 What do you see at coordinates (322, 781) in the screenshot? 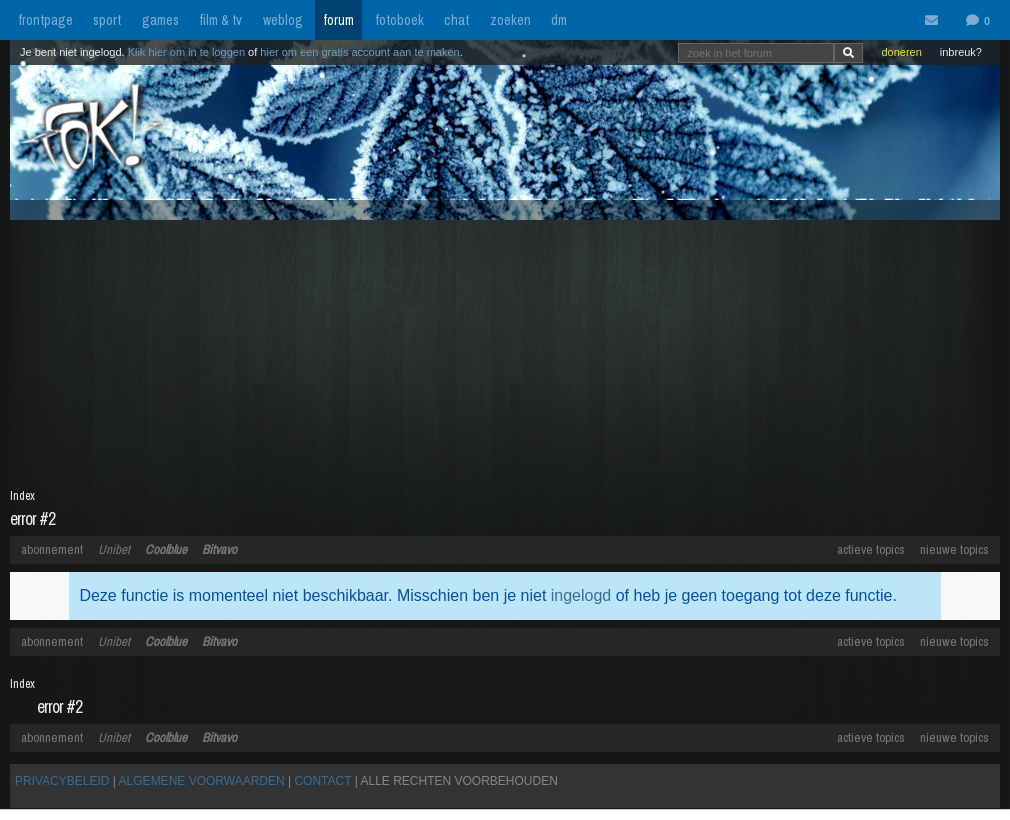
I see `CONTACT` at bounding box center [322, 781].